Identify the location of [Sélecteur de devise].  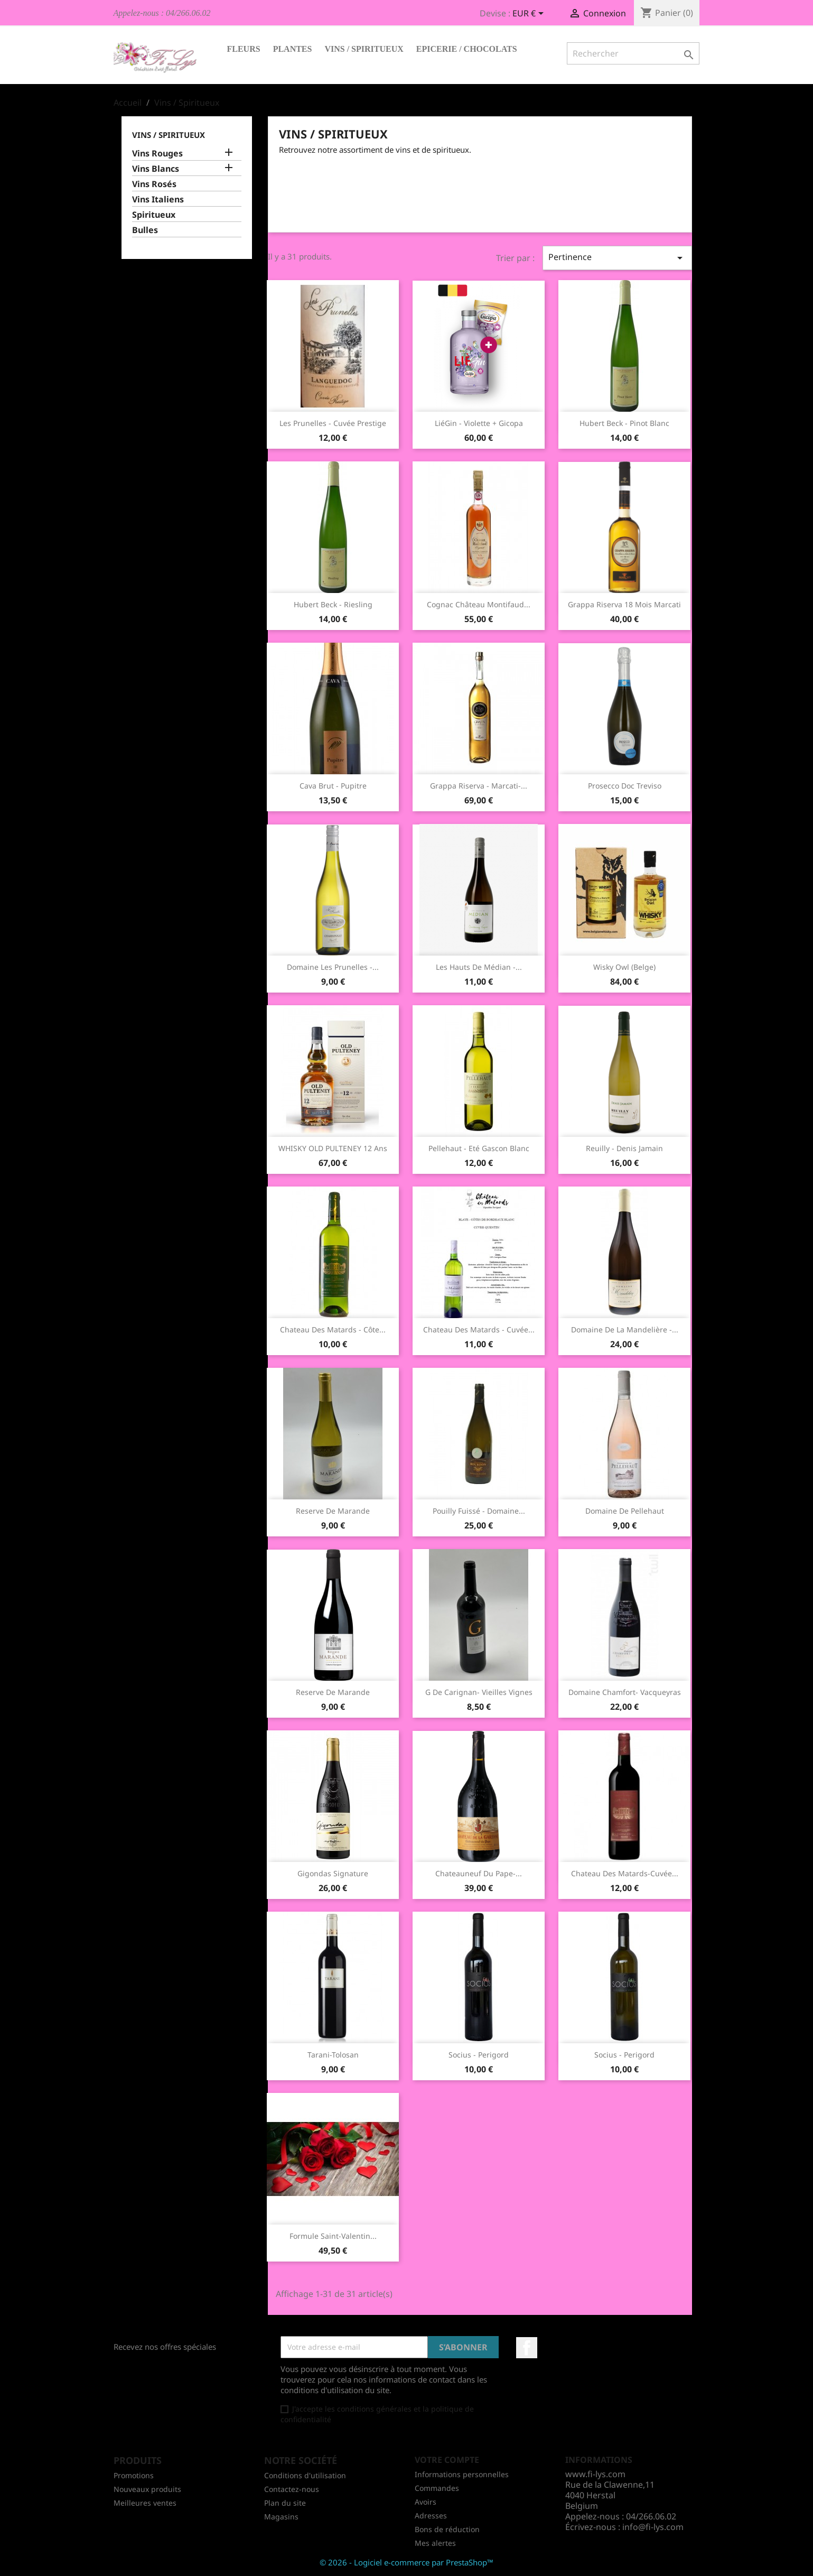
(529, 14).